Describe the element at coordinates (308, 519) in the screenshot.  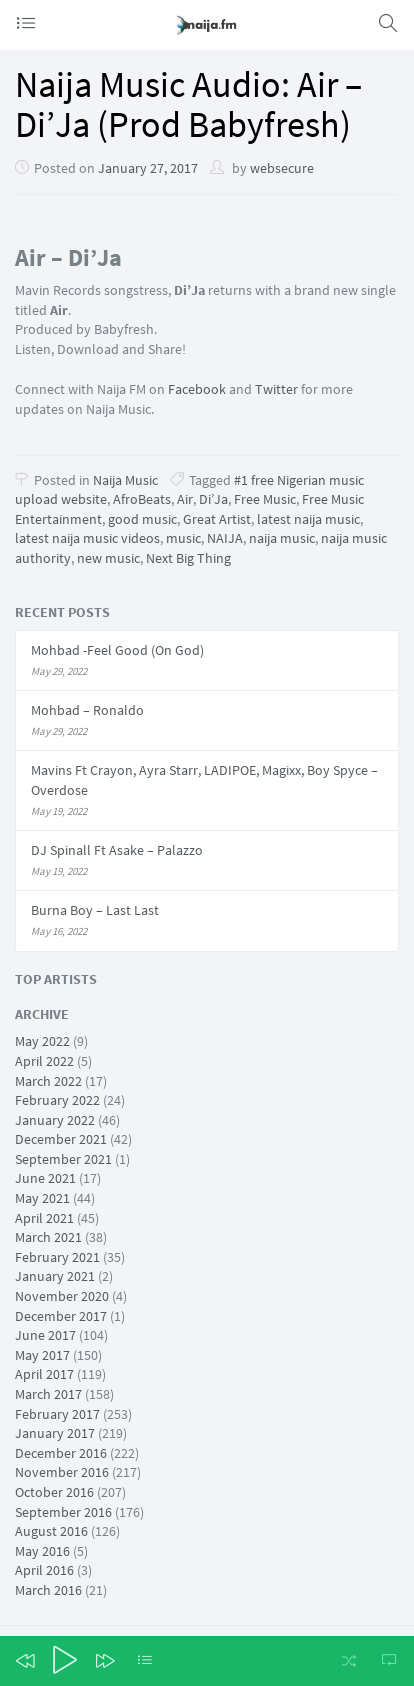
I see `latest naija music` at that location.